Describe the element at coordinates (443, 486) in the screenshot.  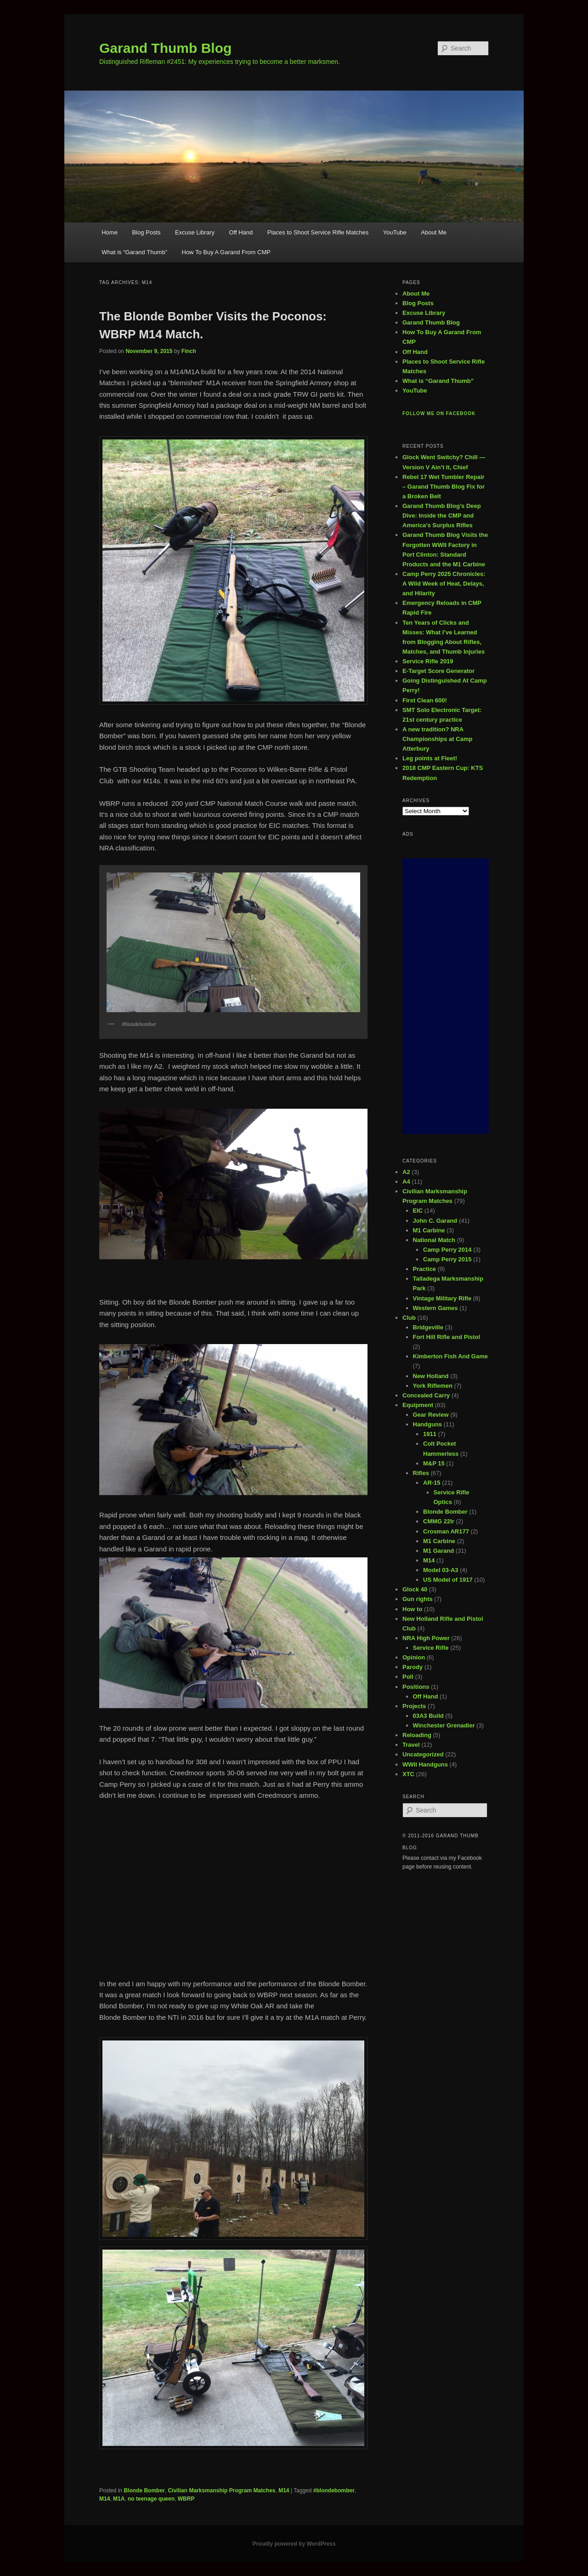
I see `Rebel 17 Wet Tumbler Repair – Garand Thumb Blog Fix for a Broken Belt` at that location.